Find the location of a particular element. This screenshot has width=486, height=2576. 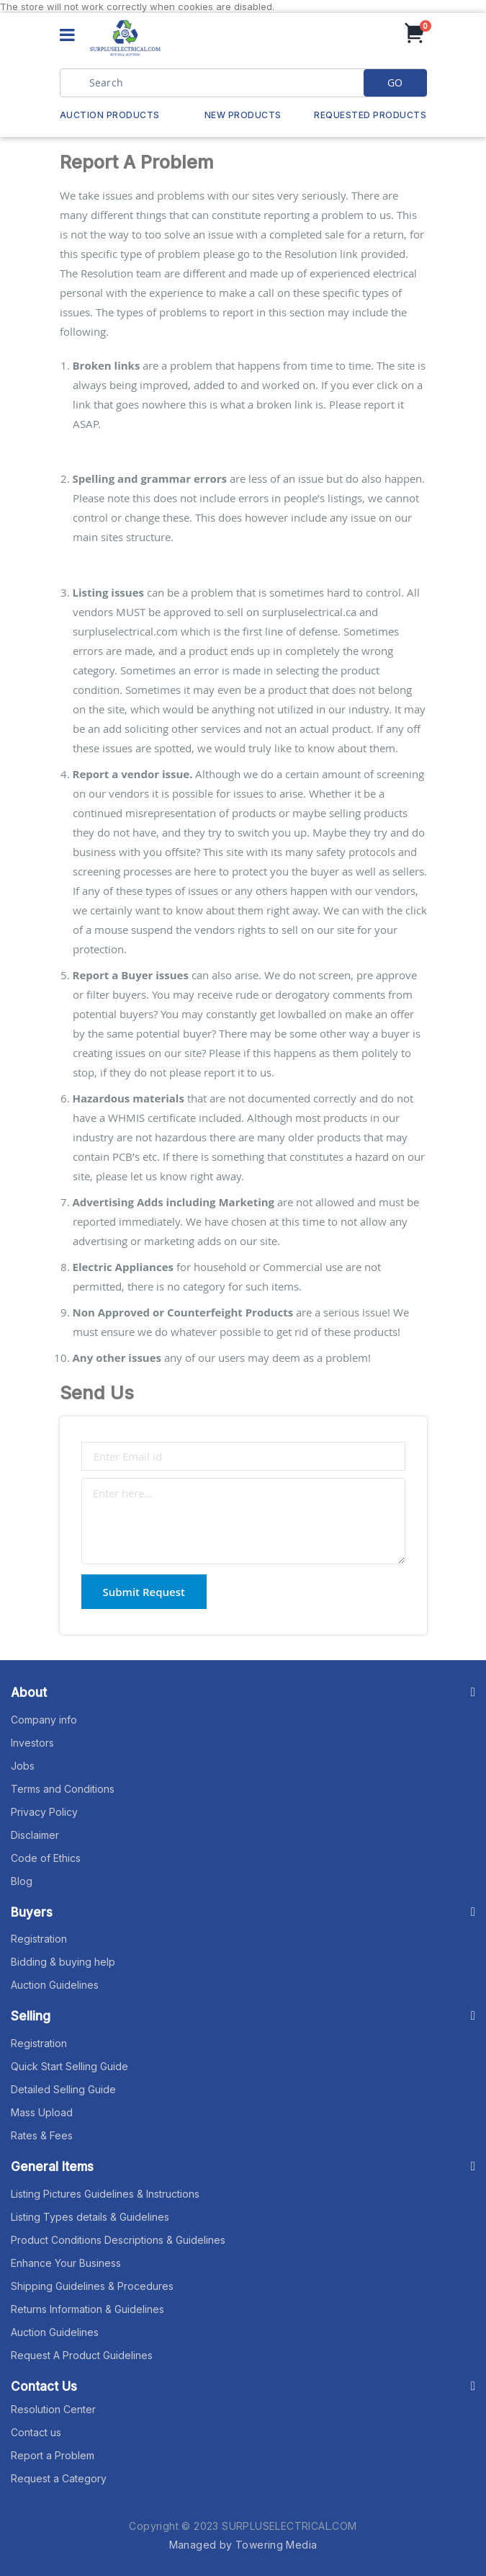

Investors is located at coordinates (32, 1743).